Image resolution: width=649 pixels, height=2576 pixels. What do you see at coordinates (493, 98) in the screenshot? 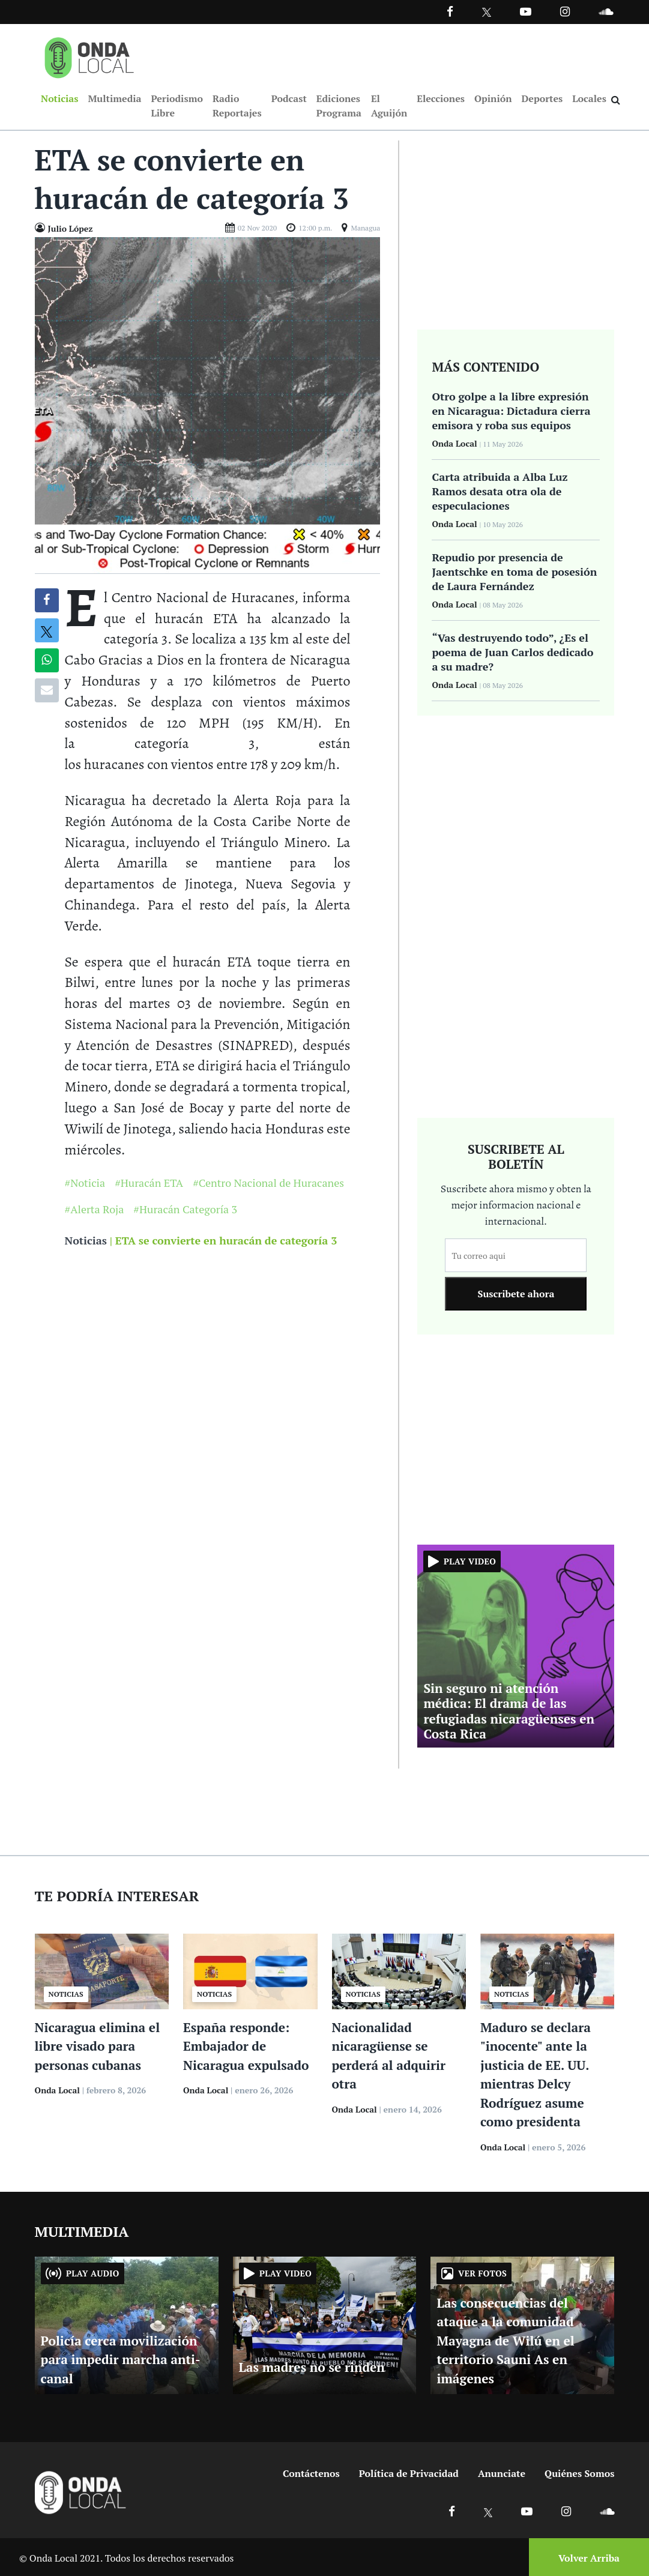
I see `Opinión [Ir a Opinión]` at bounding box center [493, 98].